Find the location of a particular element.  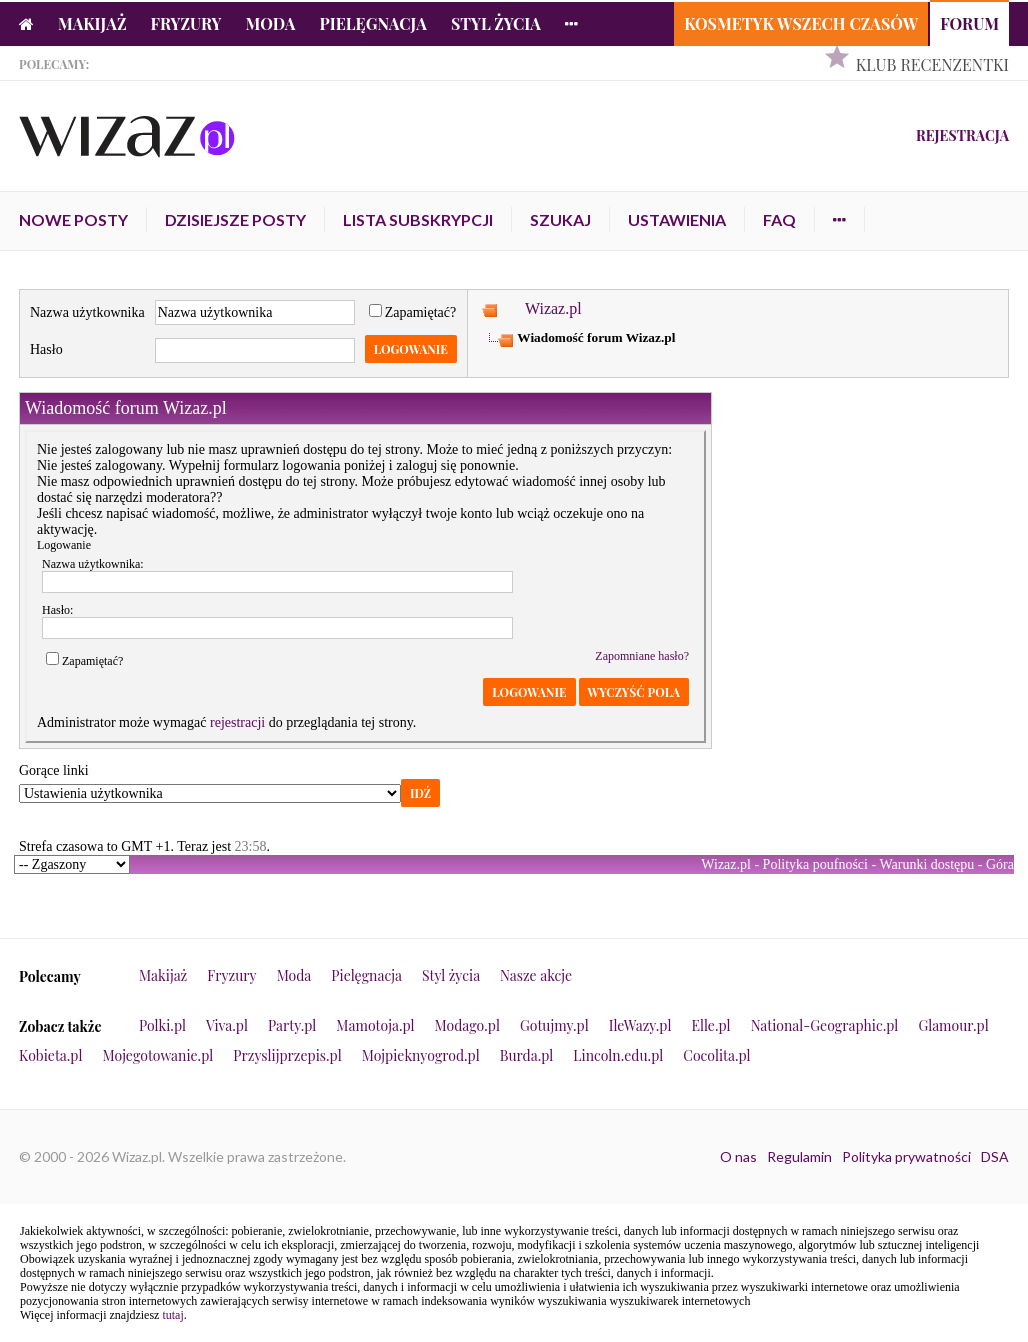

Nasze akcje is located at coordinates (536, 975).